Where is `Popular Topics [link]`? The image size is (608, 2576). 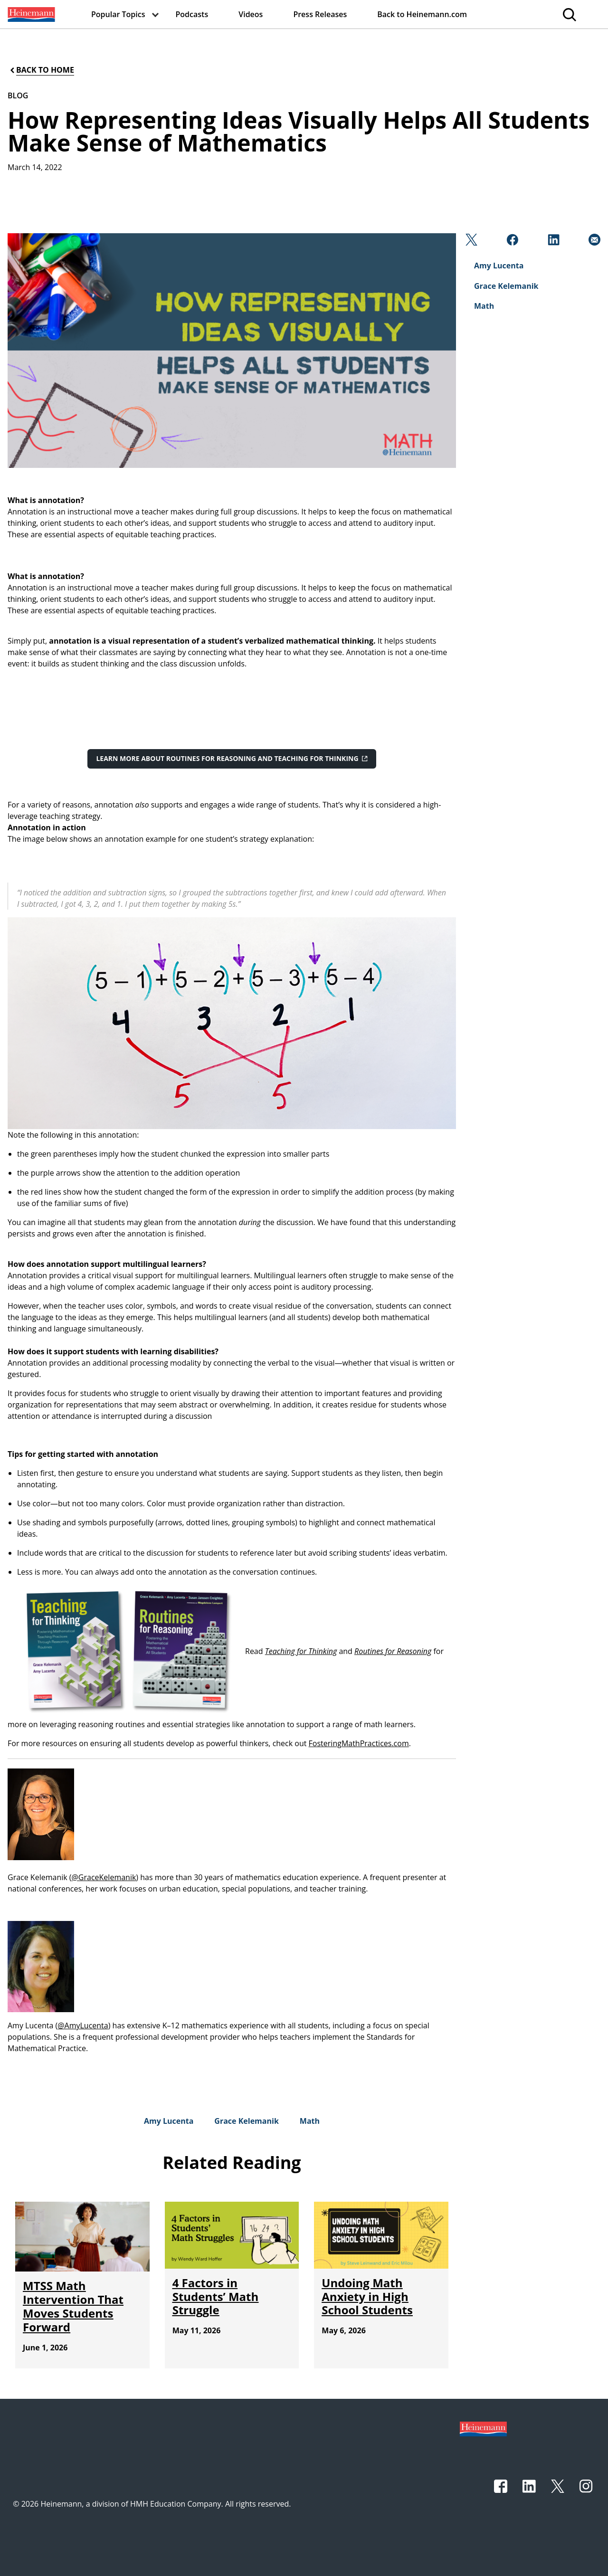 Popular Topics [link] is located at coordinates (118, 14).